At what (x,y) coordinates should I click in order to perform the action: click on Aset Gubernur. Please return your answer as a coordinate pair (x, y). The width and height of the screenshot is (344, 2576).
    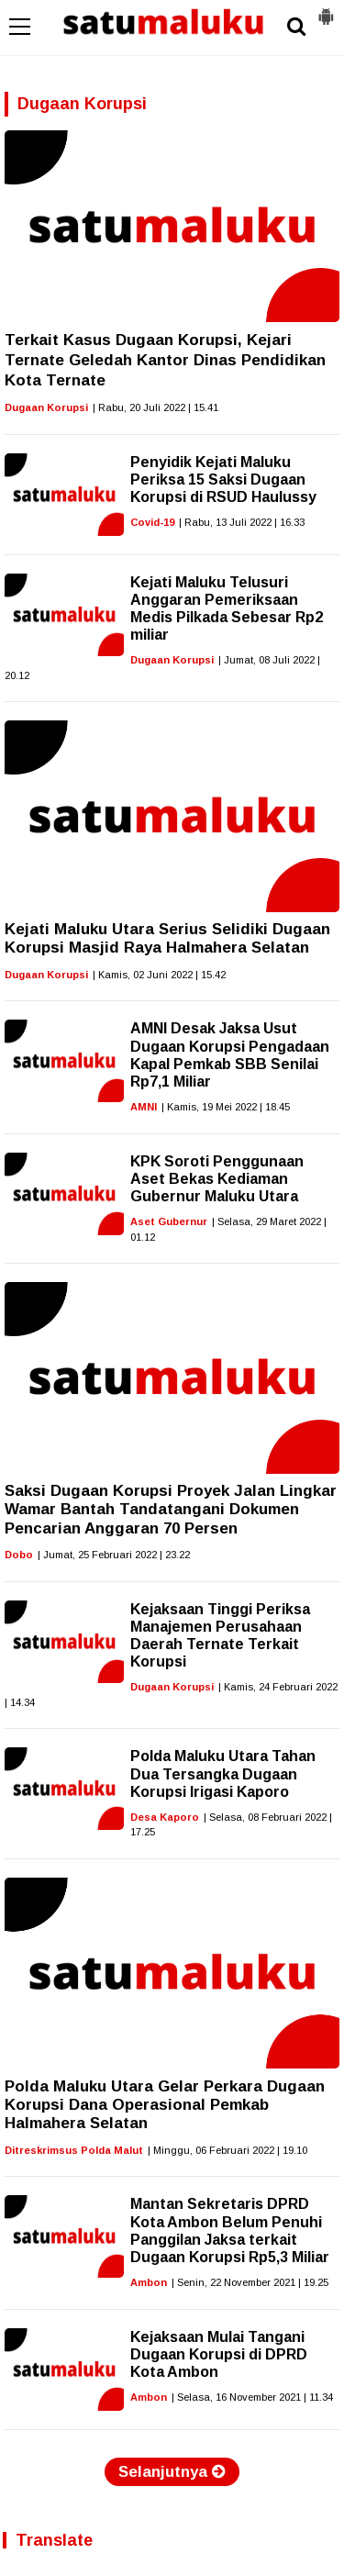
    Looking at the image, I should click on (168, 1221).